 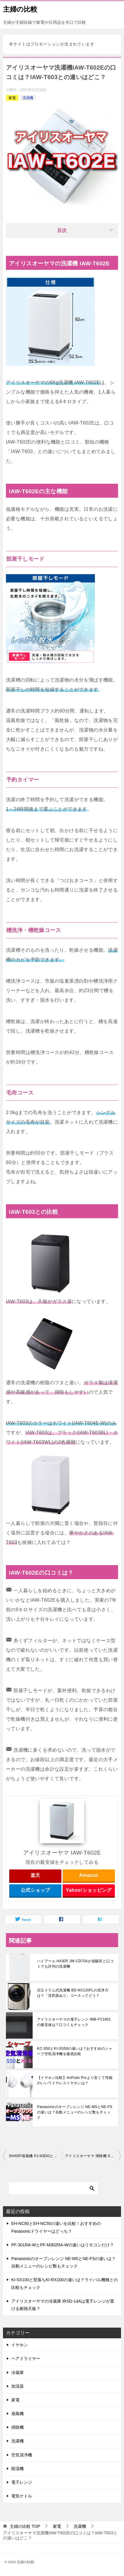 What do you see at coordinates (21, 2455) in the screenshot?
I see `空気清浄機` at bounding box center [21, 2455].